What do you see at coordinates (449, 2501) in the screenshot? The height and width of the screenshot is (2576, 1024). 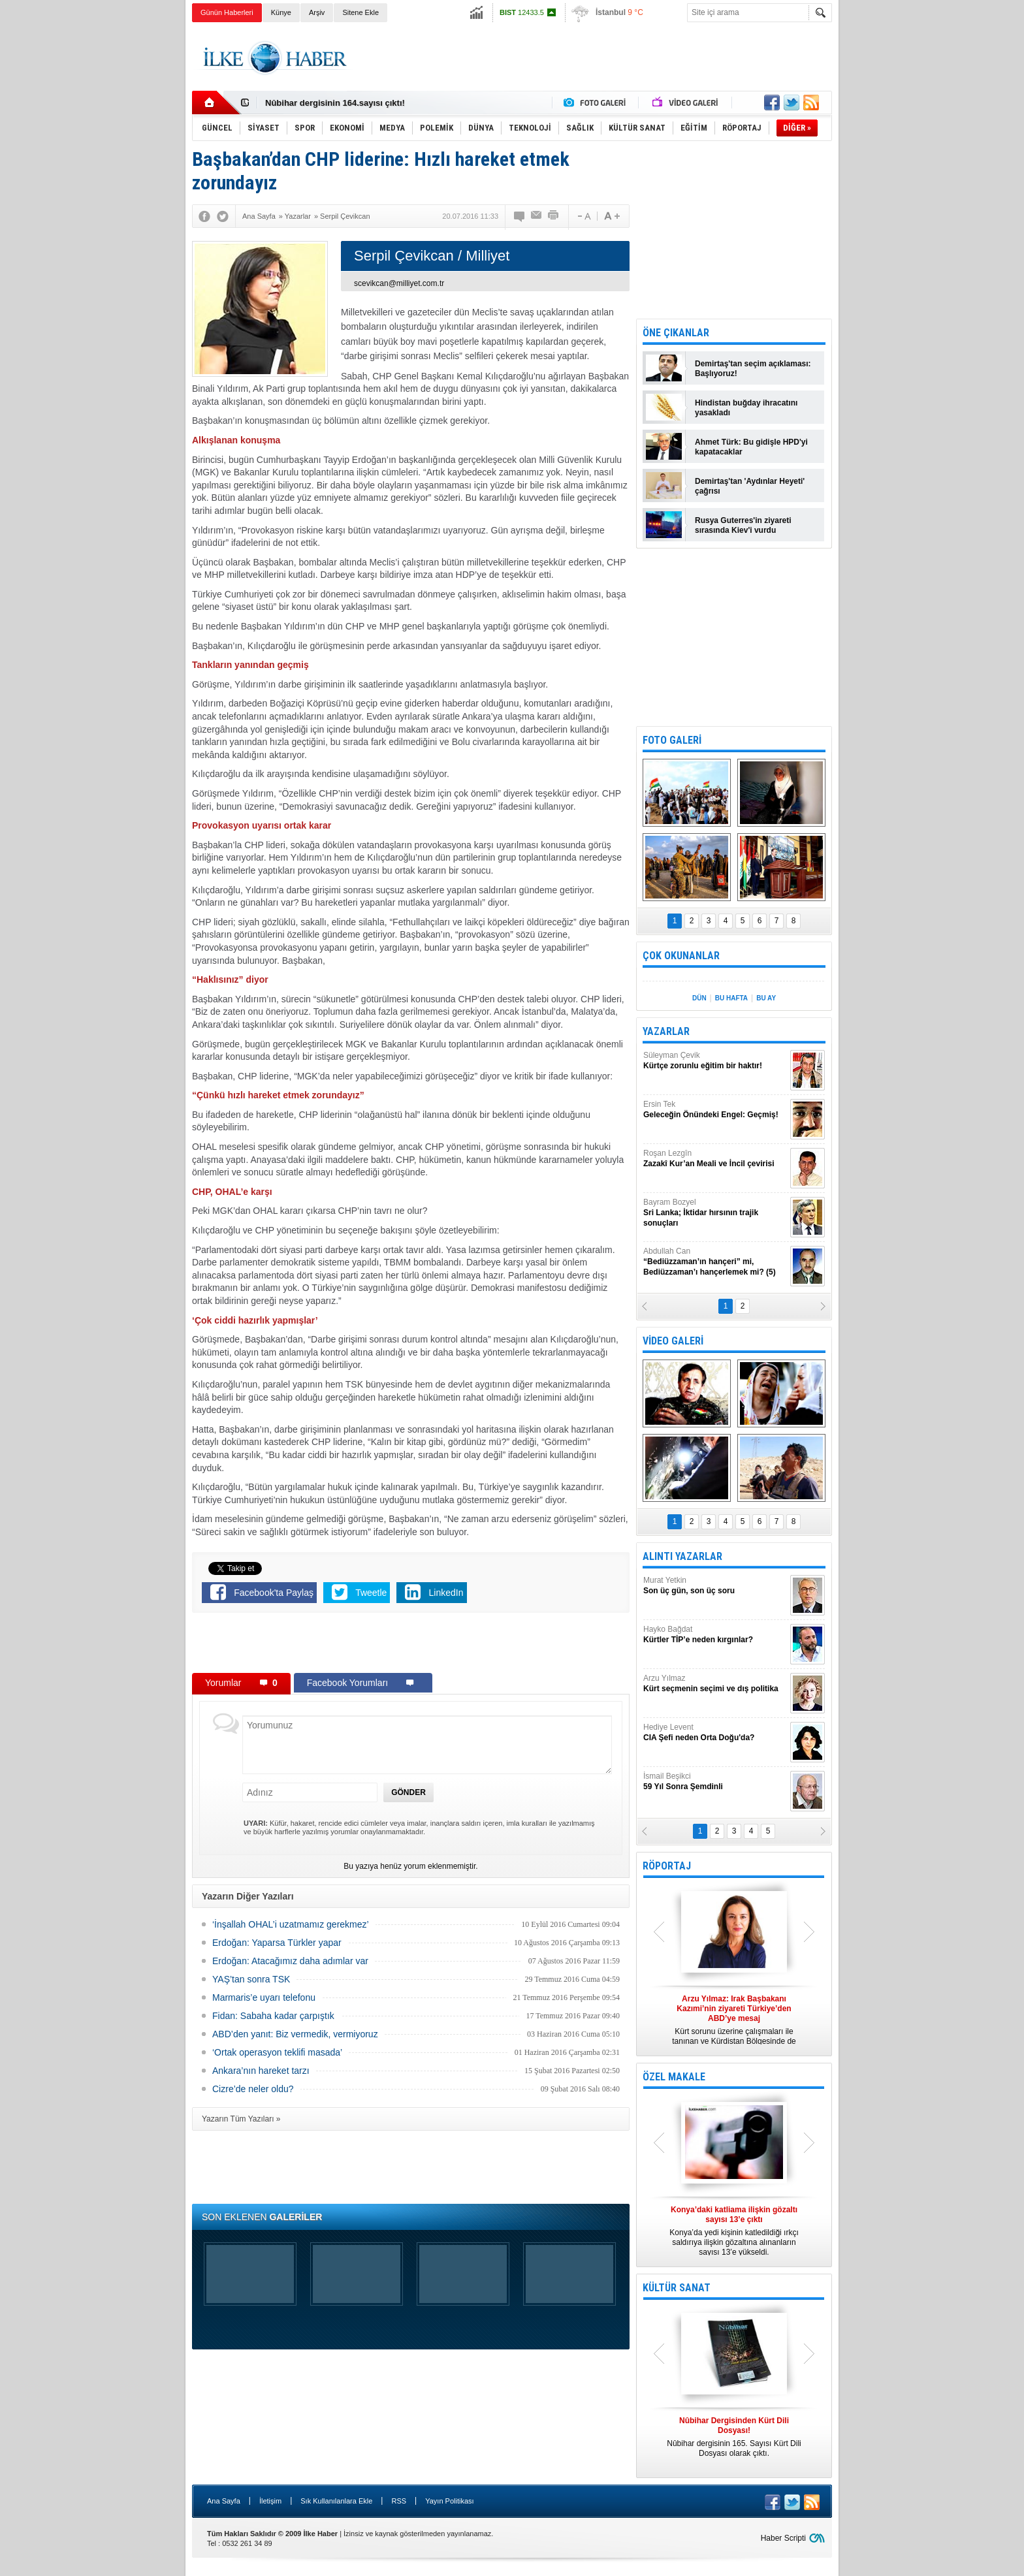 I see `Yayın Politikası` at bounding box center [449, 2501].